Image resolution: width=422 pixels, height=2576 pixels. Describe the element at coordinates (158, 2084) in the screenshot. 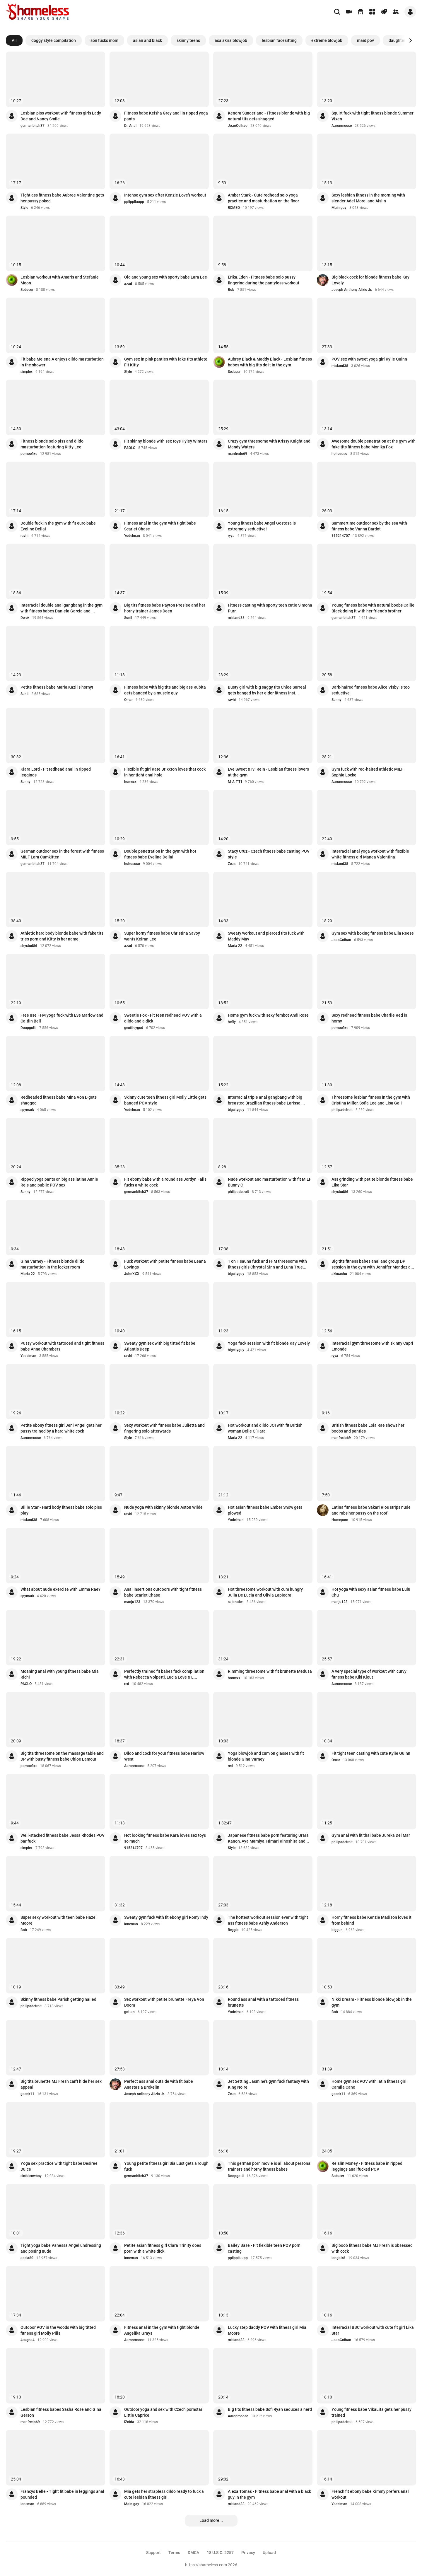

I see `Perfect ass anal outside with fit babe Anastasia Brokelin` at that location.